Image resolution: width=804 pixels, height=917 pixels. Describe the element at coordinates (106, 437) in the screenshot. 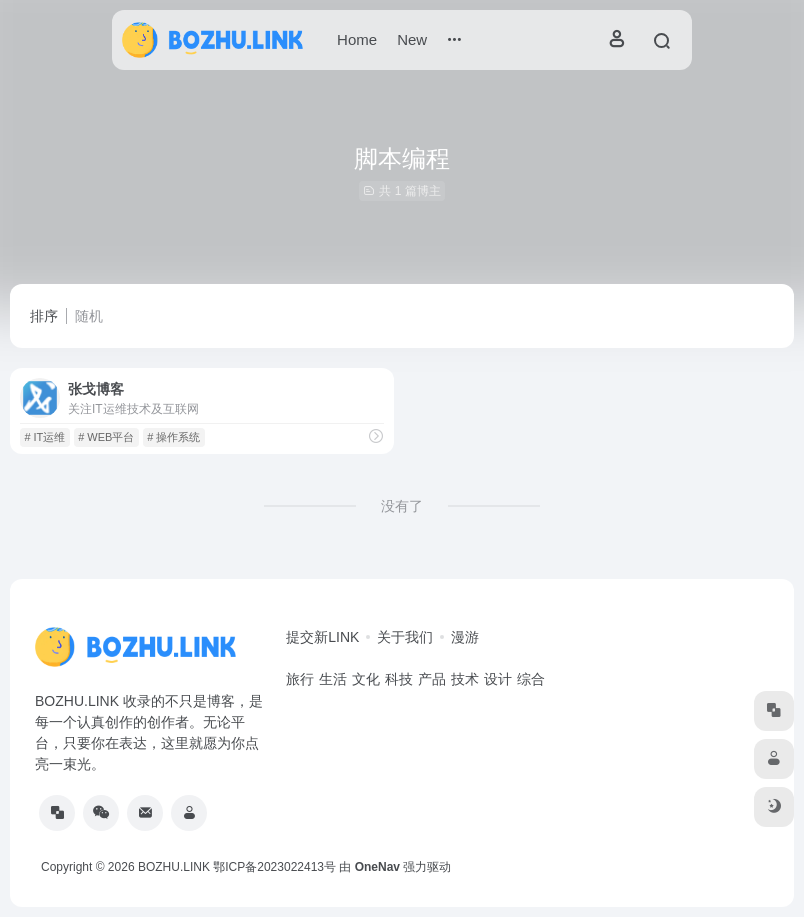

I see `# WEB平台` at that location.